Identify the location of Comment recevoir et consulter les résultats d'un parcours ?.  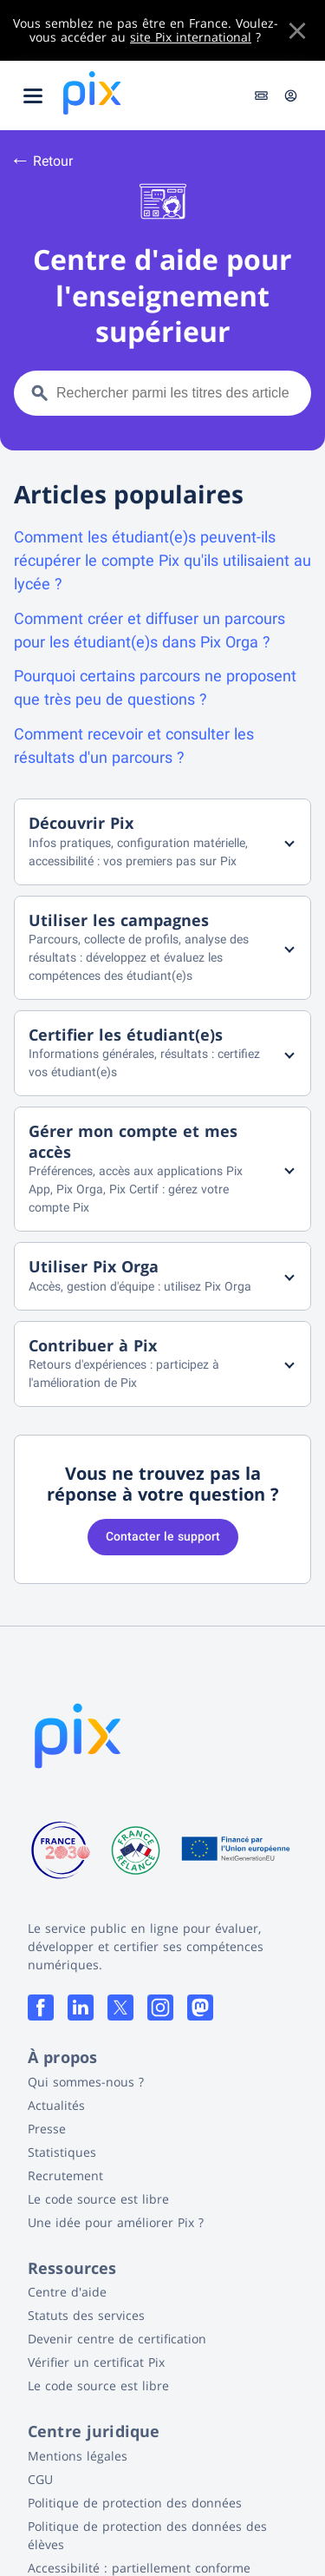
(134, 745).